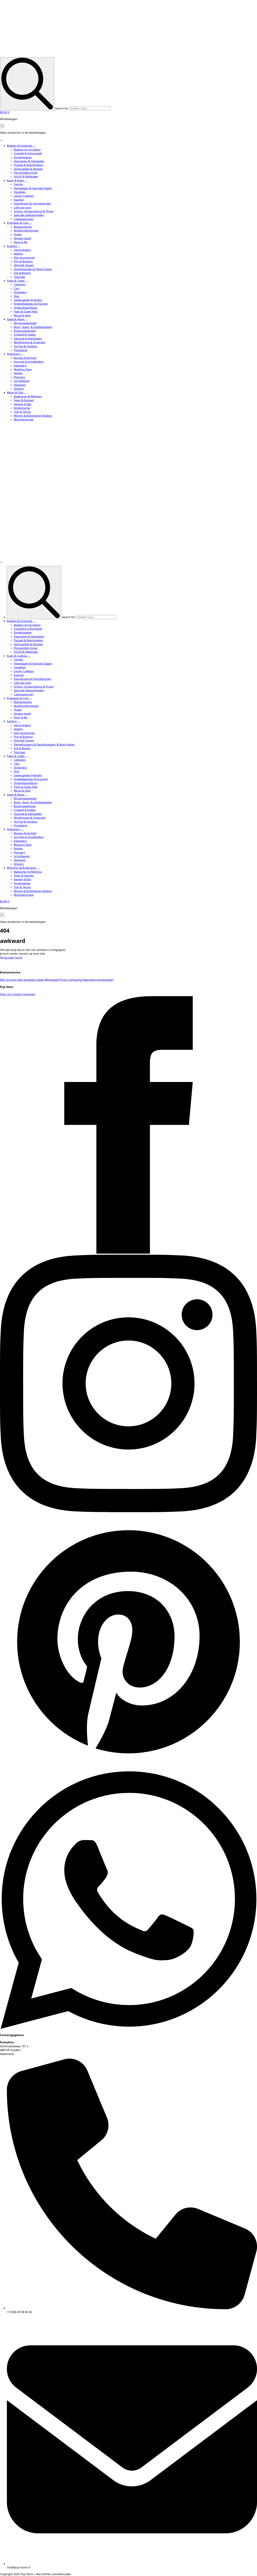  Describe the element at coordinates (31, 980) in the screenshot. I see `Veel gestelde vragen` at that location.